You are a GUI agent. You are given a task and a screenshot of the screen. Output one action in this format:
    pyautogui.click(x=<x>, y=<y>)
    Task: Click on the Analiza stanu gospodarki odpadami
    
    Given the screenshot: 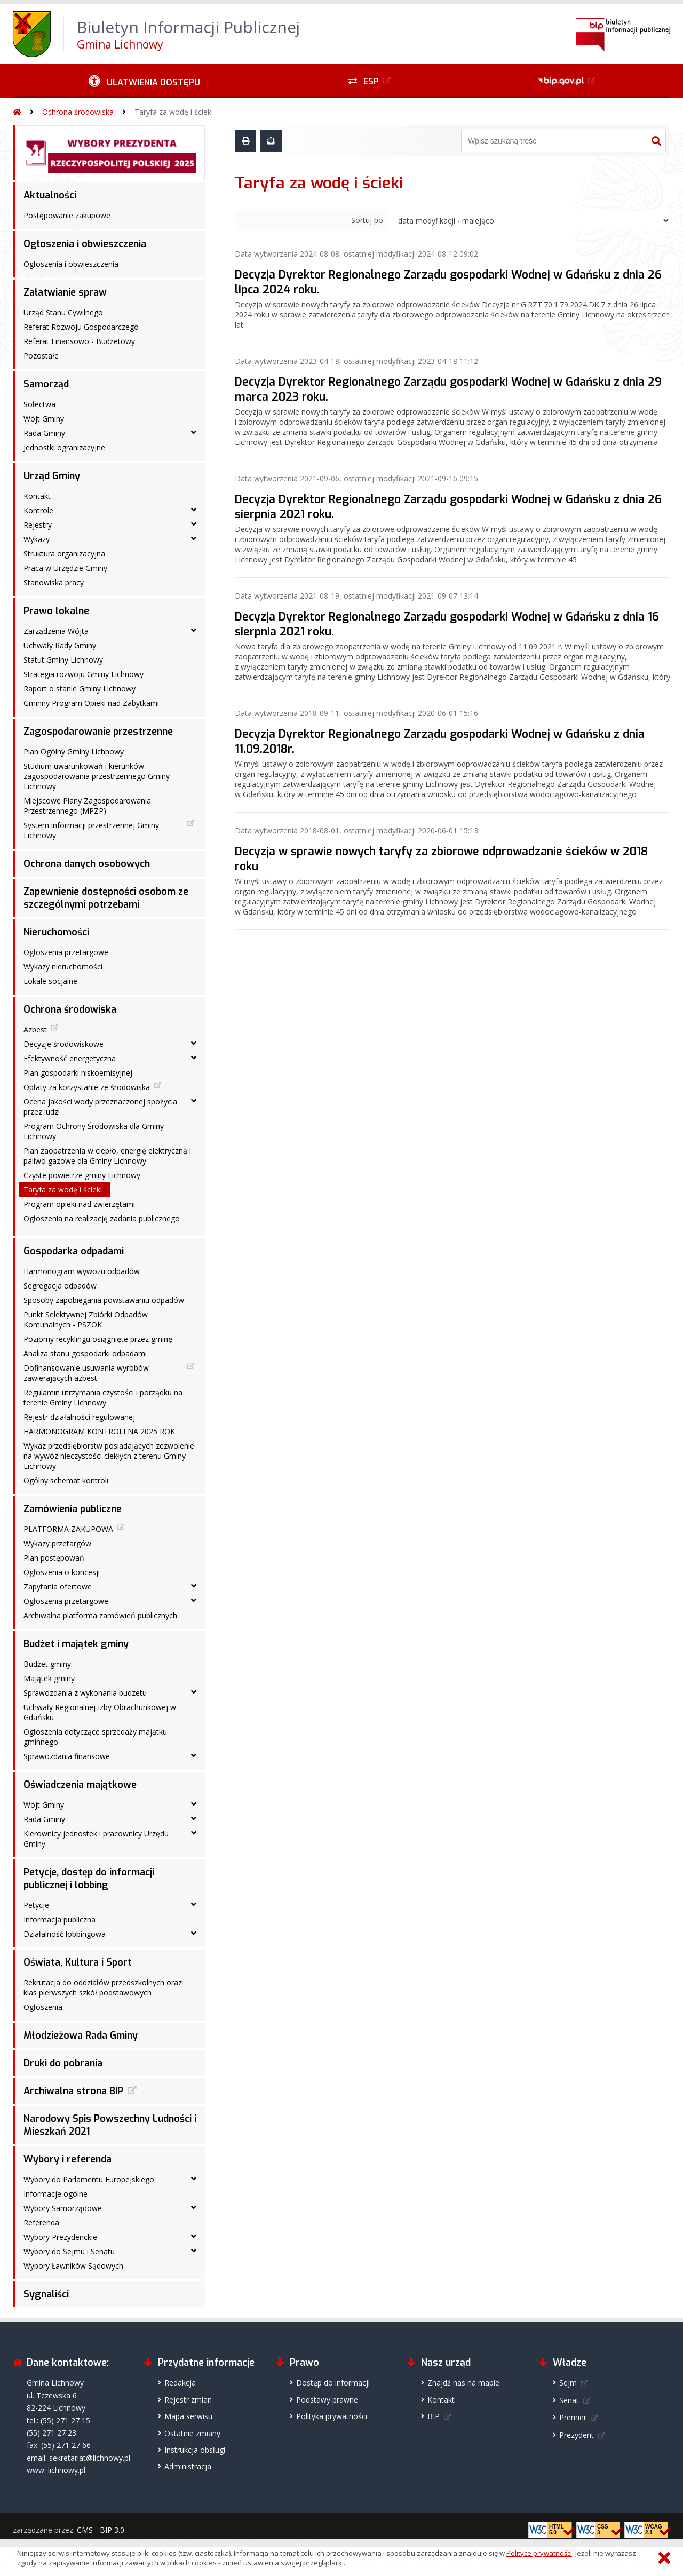 What is the action you would take?
    pyautogui.click(x=85, y=1353)
    